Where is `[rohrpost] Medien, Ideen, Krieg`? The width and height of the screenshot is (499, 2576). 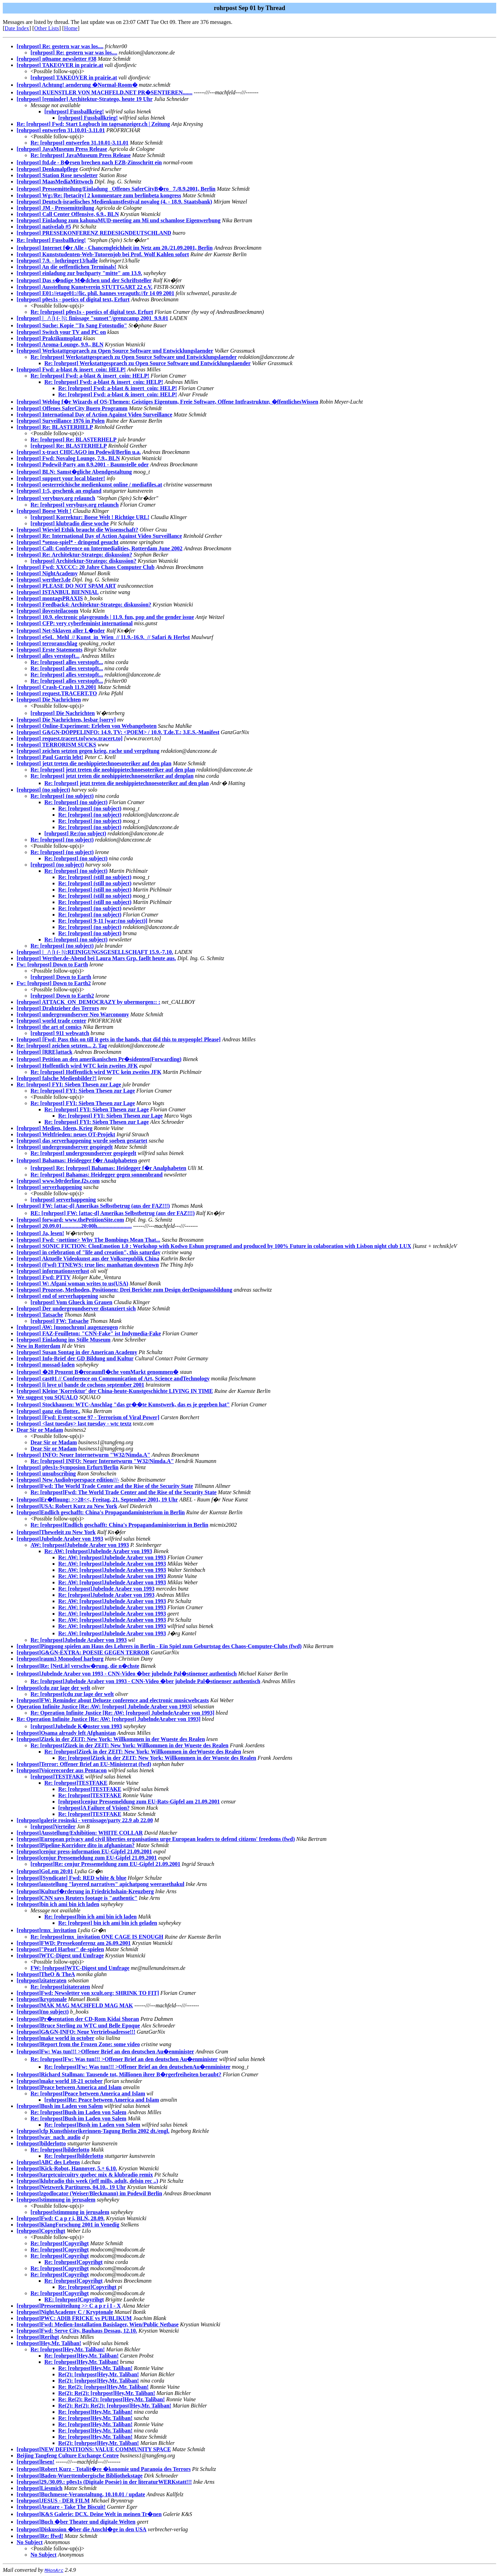
[rohrpost] Medien, Ideen, Krieg is located at coordinates (55, 1128).